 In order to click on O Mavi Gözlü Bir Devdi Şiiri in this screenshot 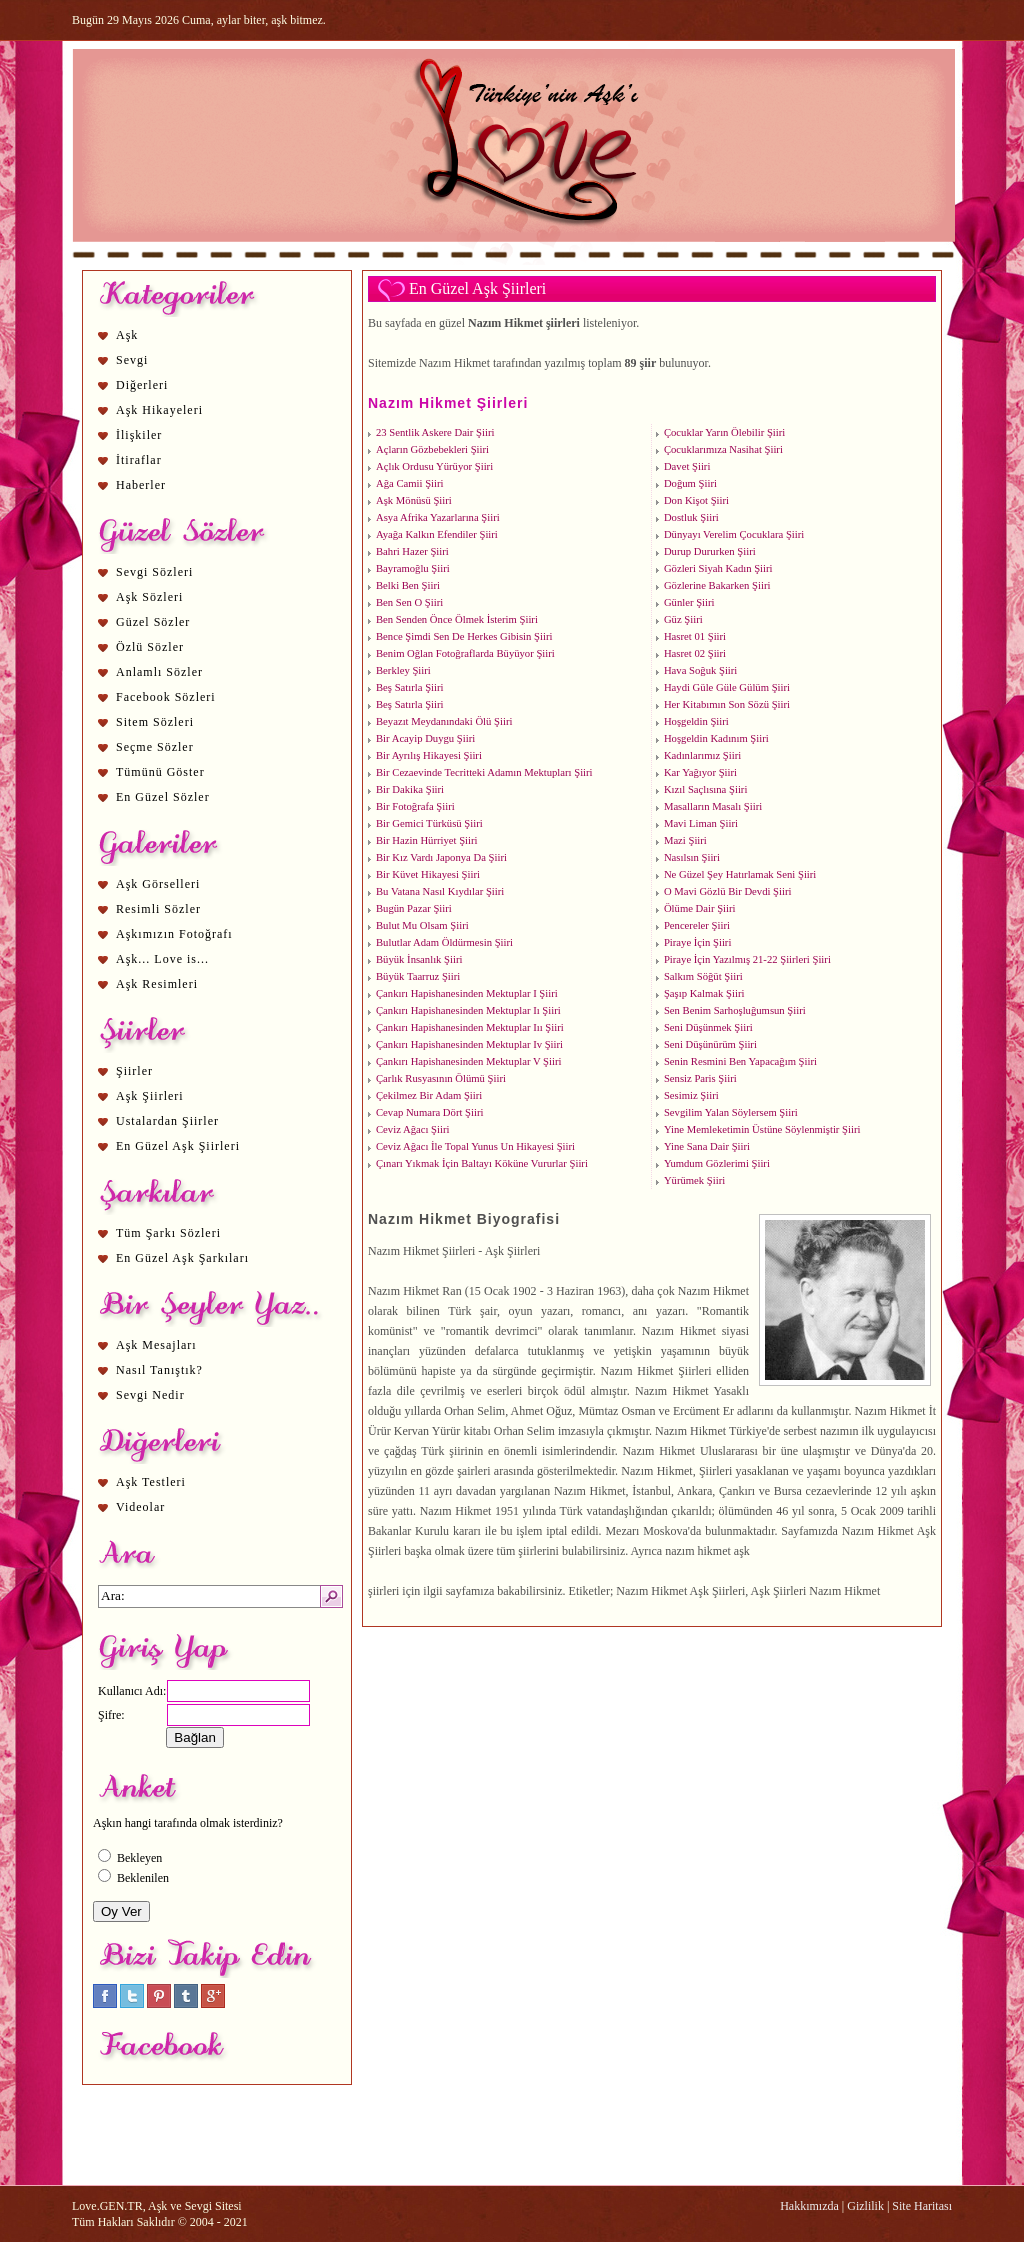, I will do `click(728, 891)`.